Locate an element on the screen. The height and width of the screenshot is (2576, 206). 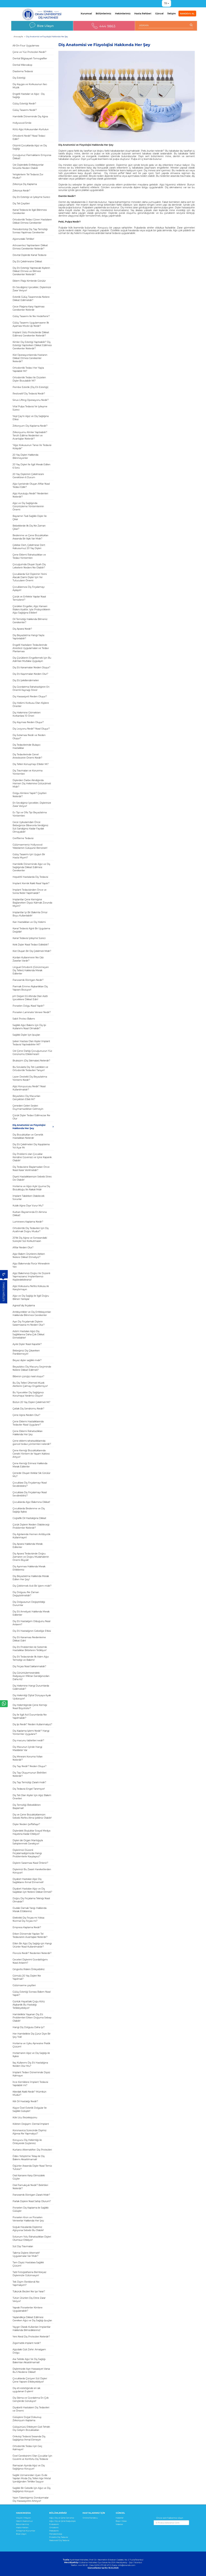
Ana sayfa is located at coordinates (18, 36).